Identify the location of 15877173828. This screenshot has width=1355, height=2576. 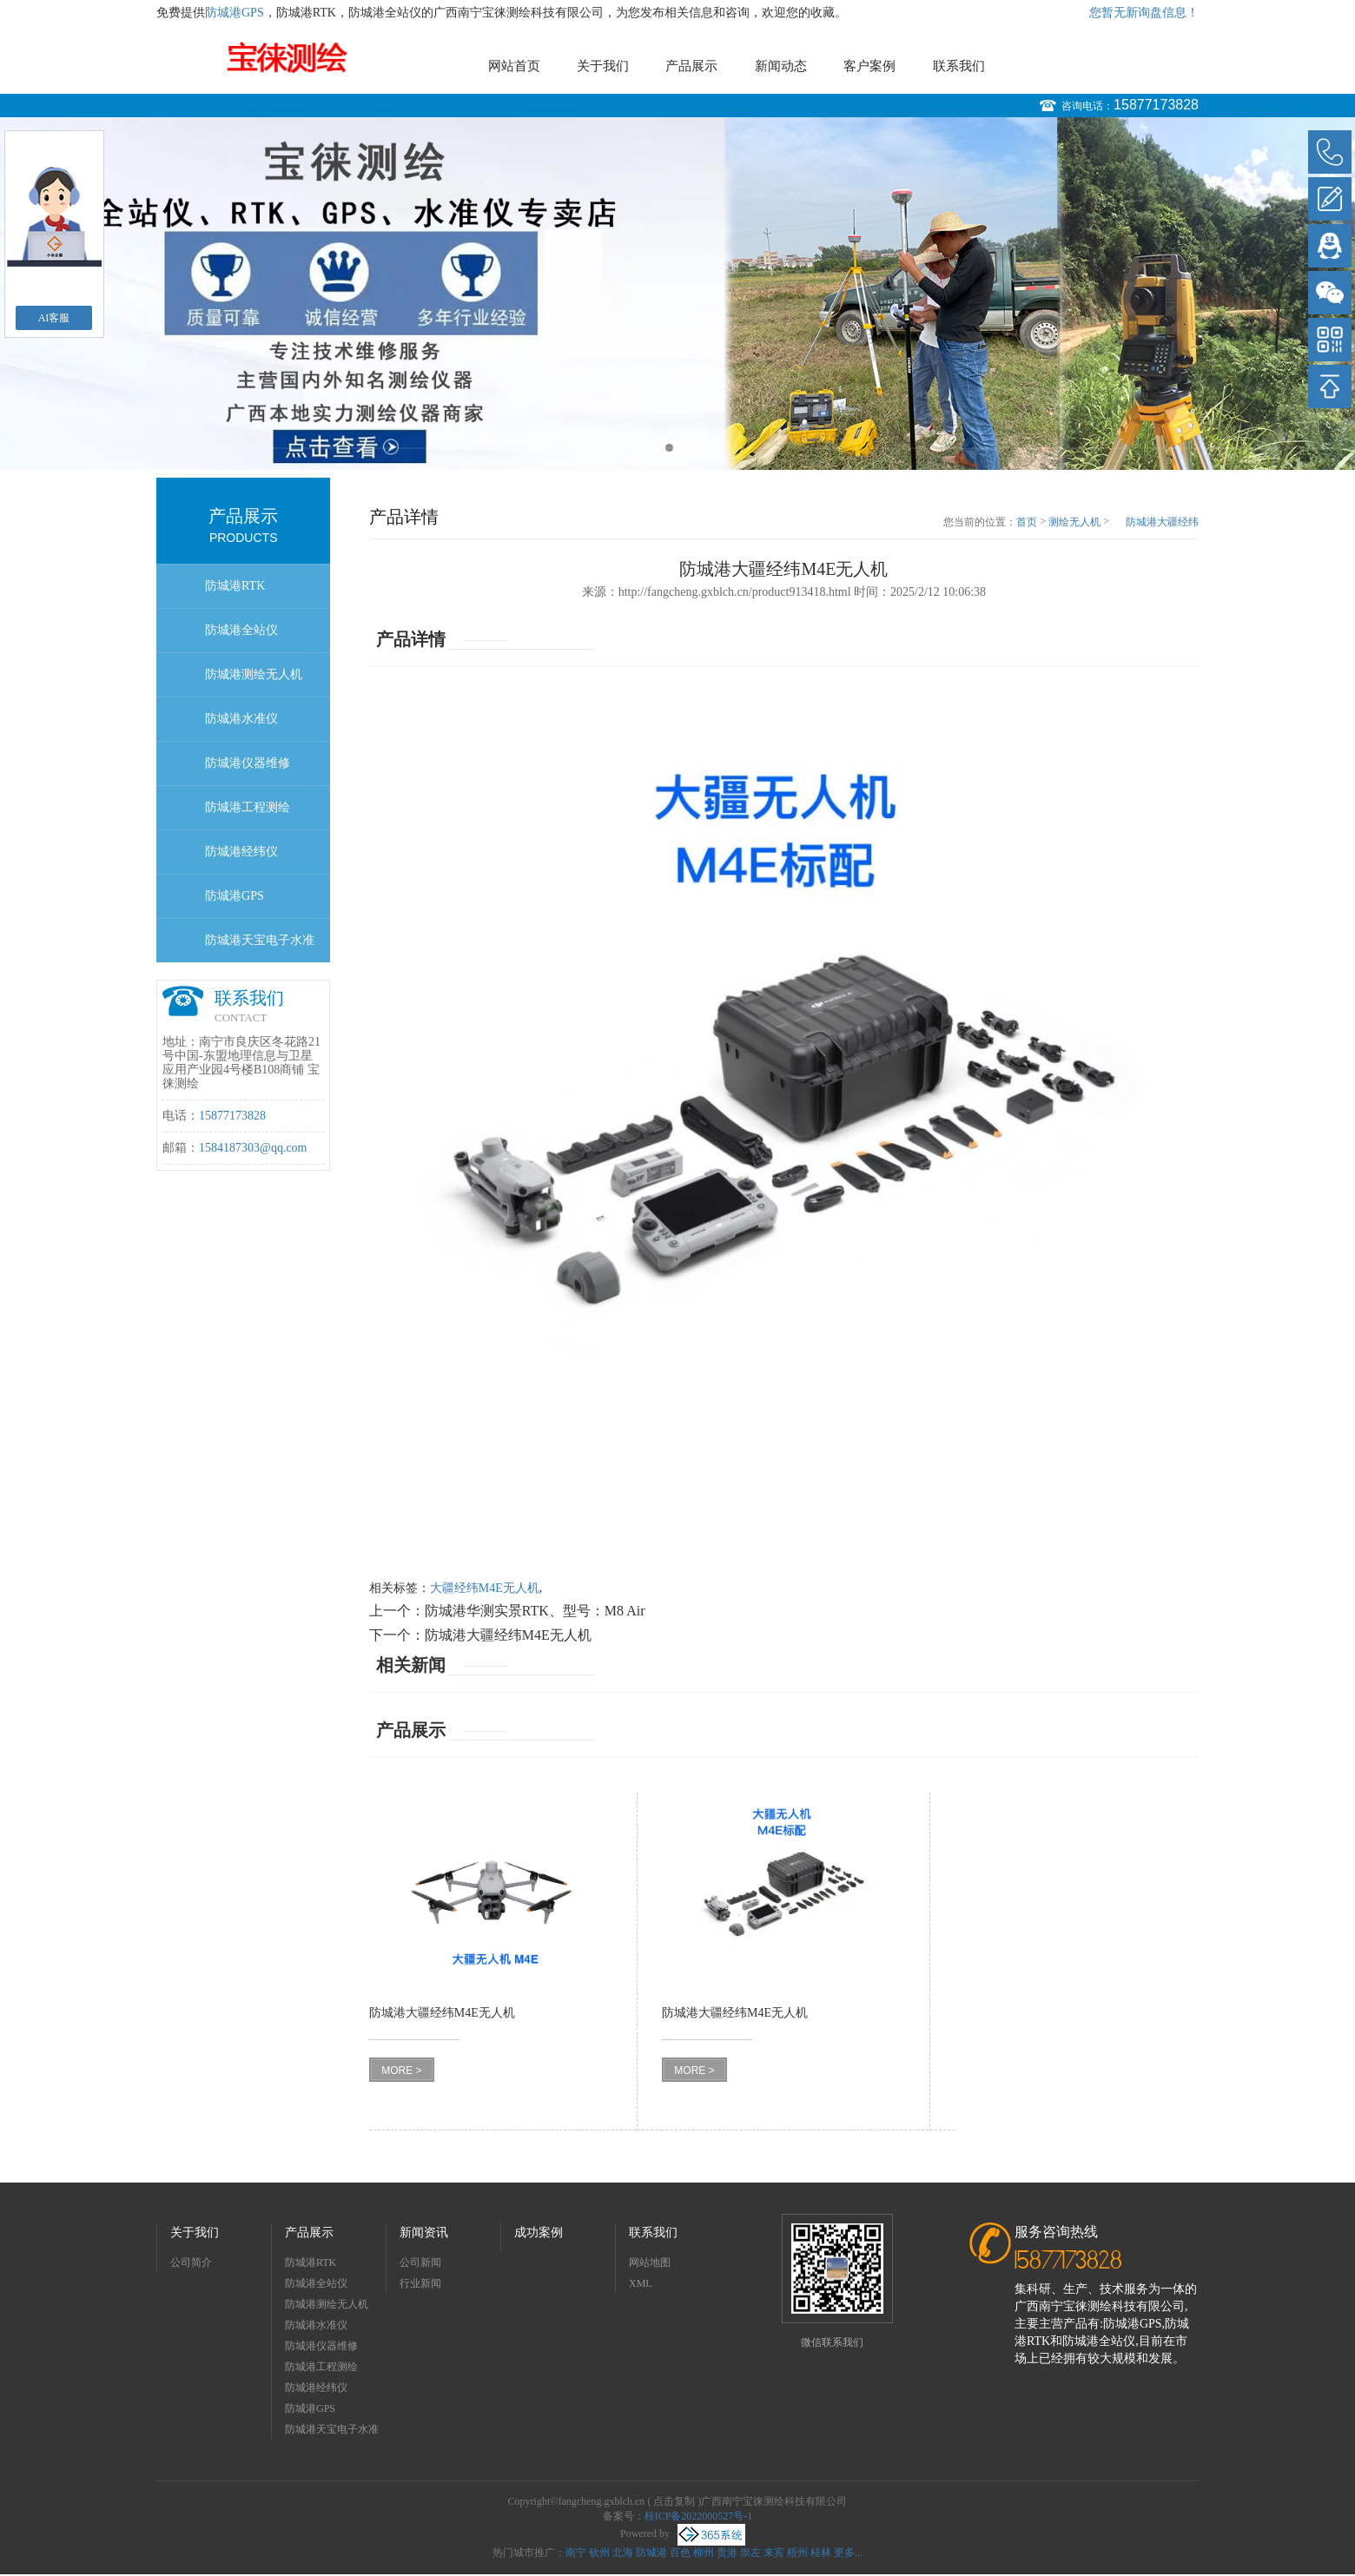
(1156, 104).